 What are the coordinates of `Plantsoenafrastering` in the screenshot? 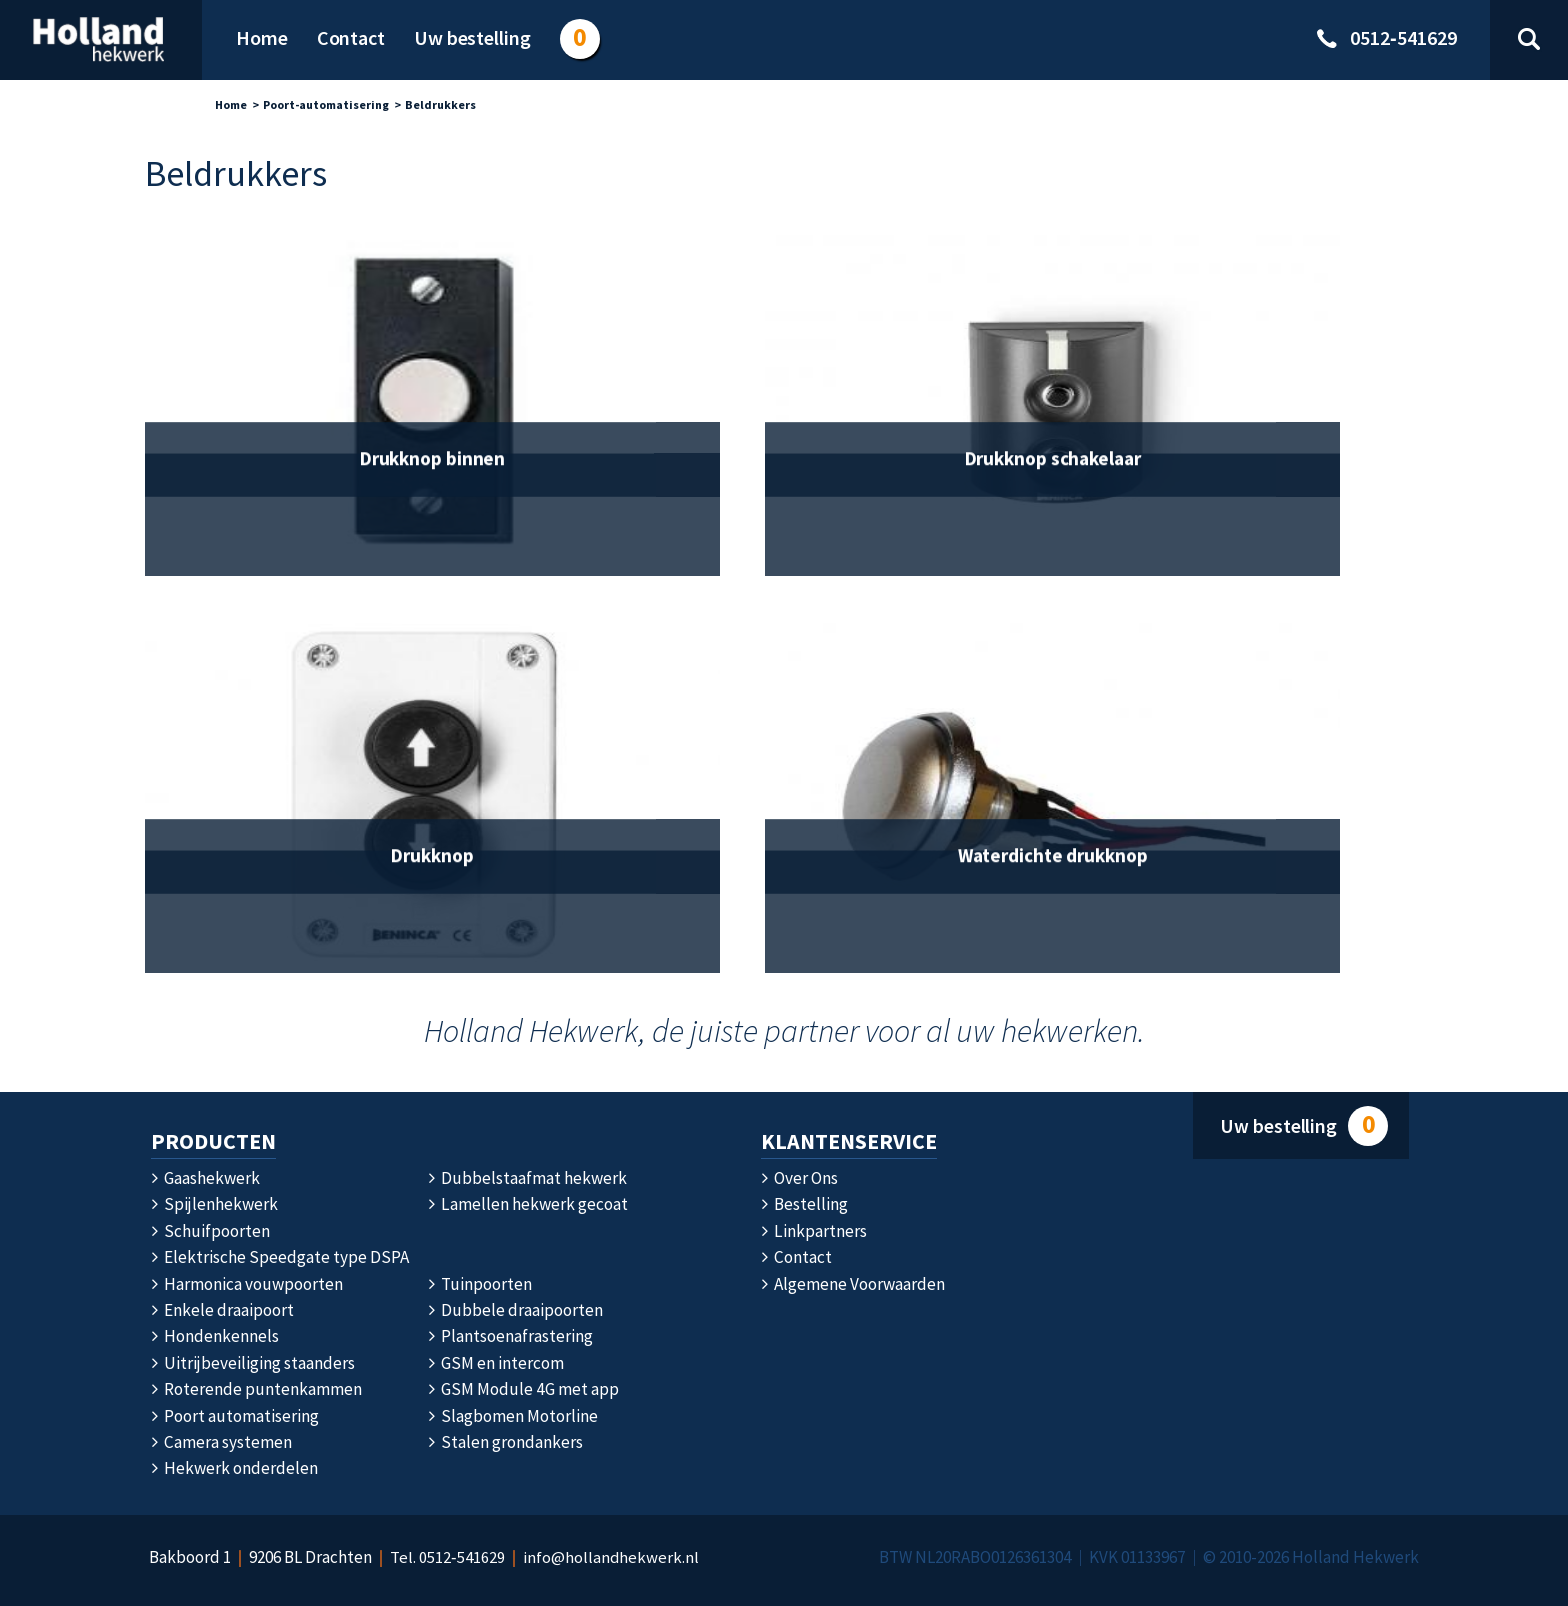 It's located at (510, 1336).